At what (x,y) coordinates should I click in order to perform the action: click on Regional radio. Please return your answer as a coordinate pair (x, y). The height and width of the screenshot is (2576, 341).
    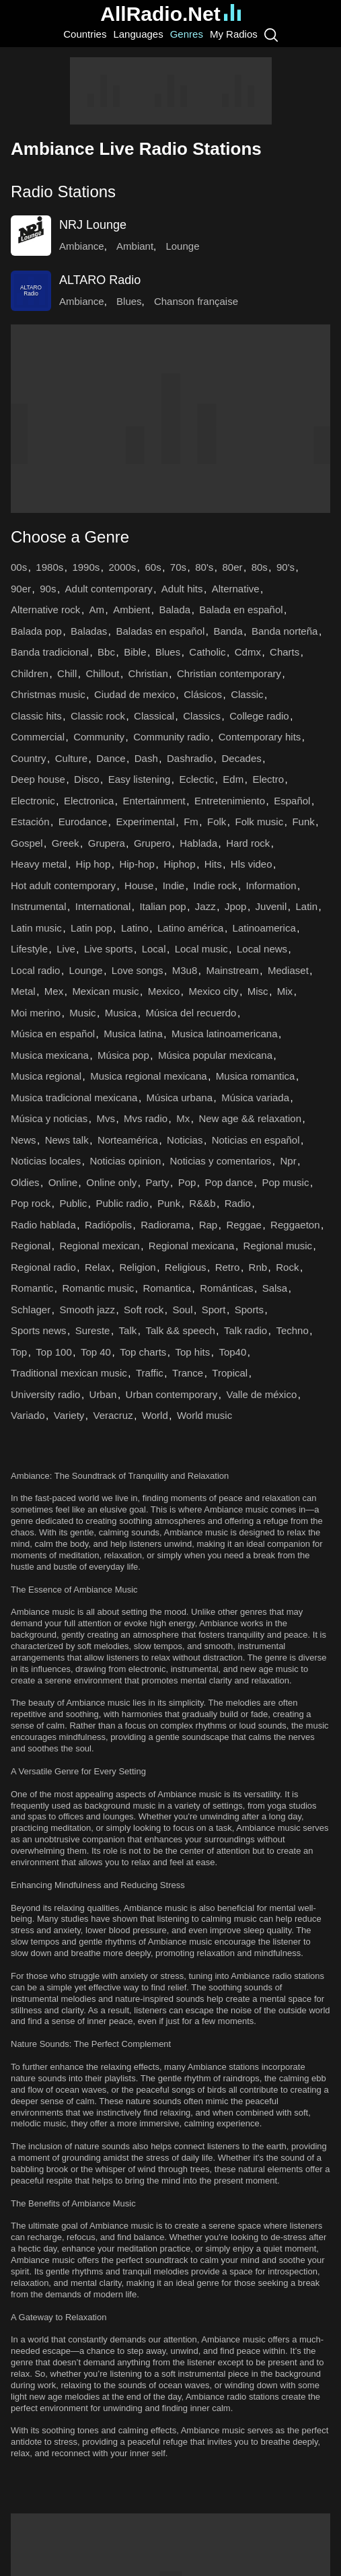
    Looking at the image, I should click on (43, 1267).